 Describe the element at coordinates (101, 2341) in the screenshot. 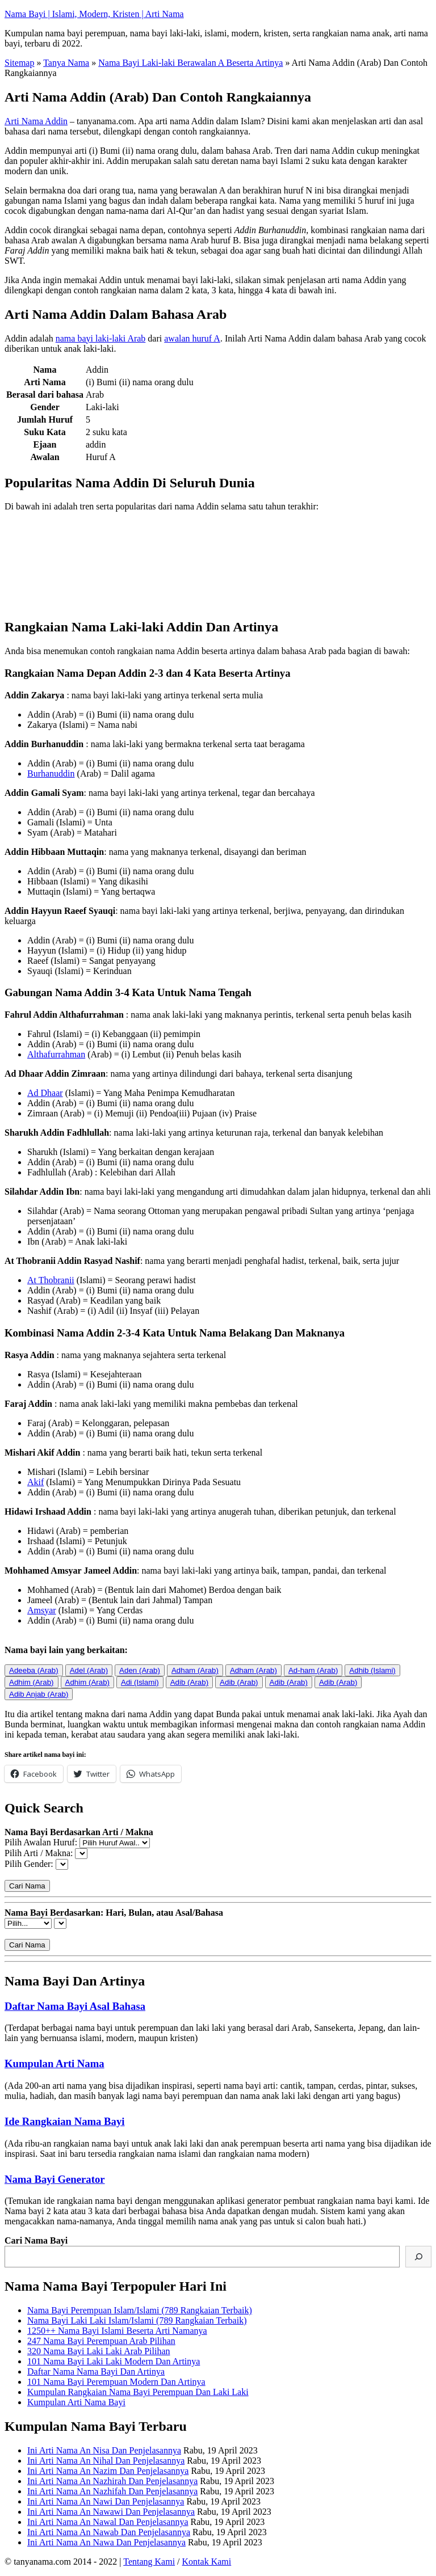

I see `247 Nama Bayi Perempuan Arab Pilihan` at that location.